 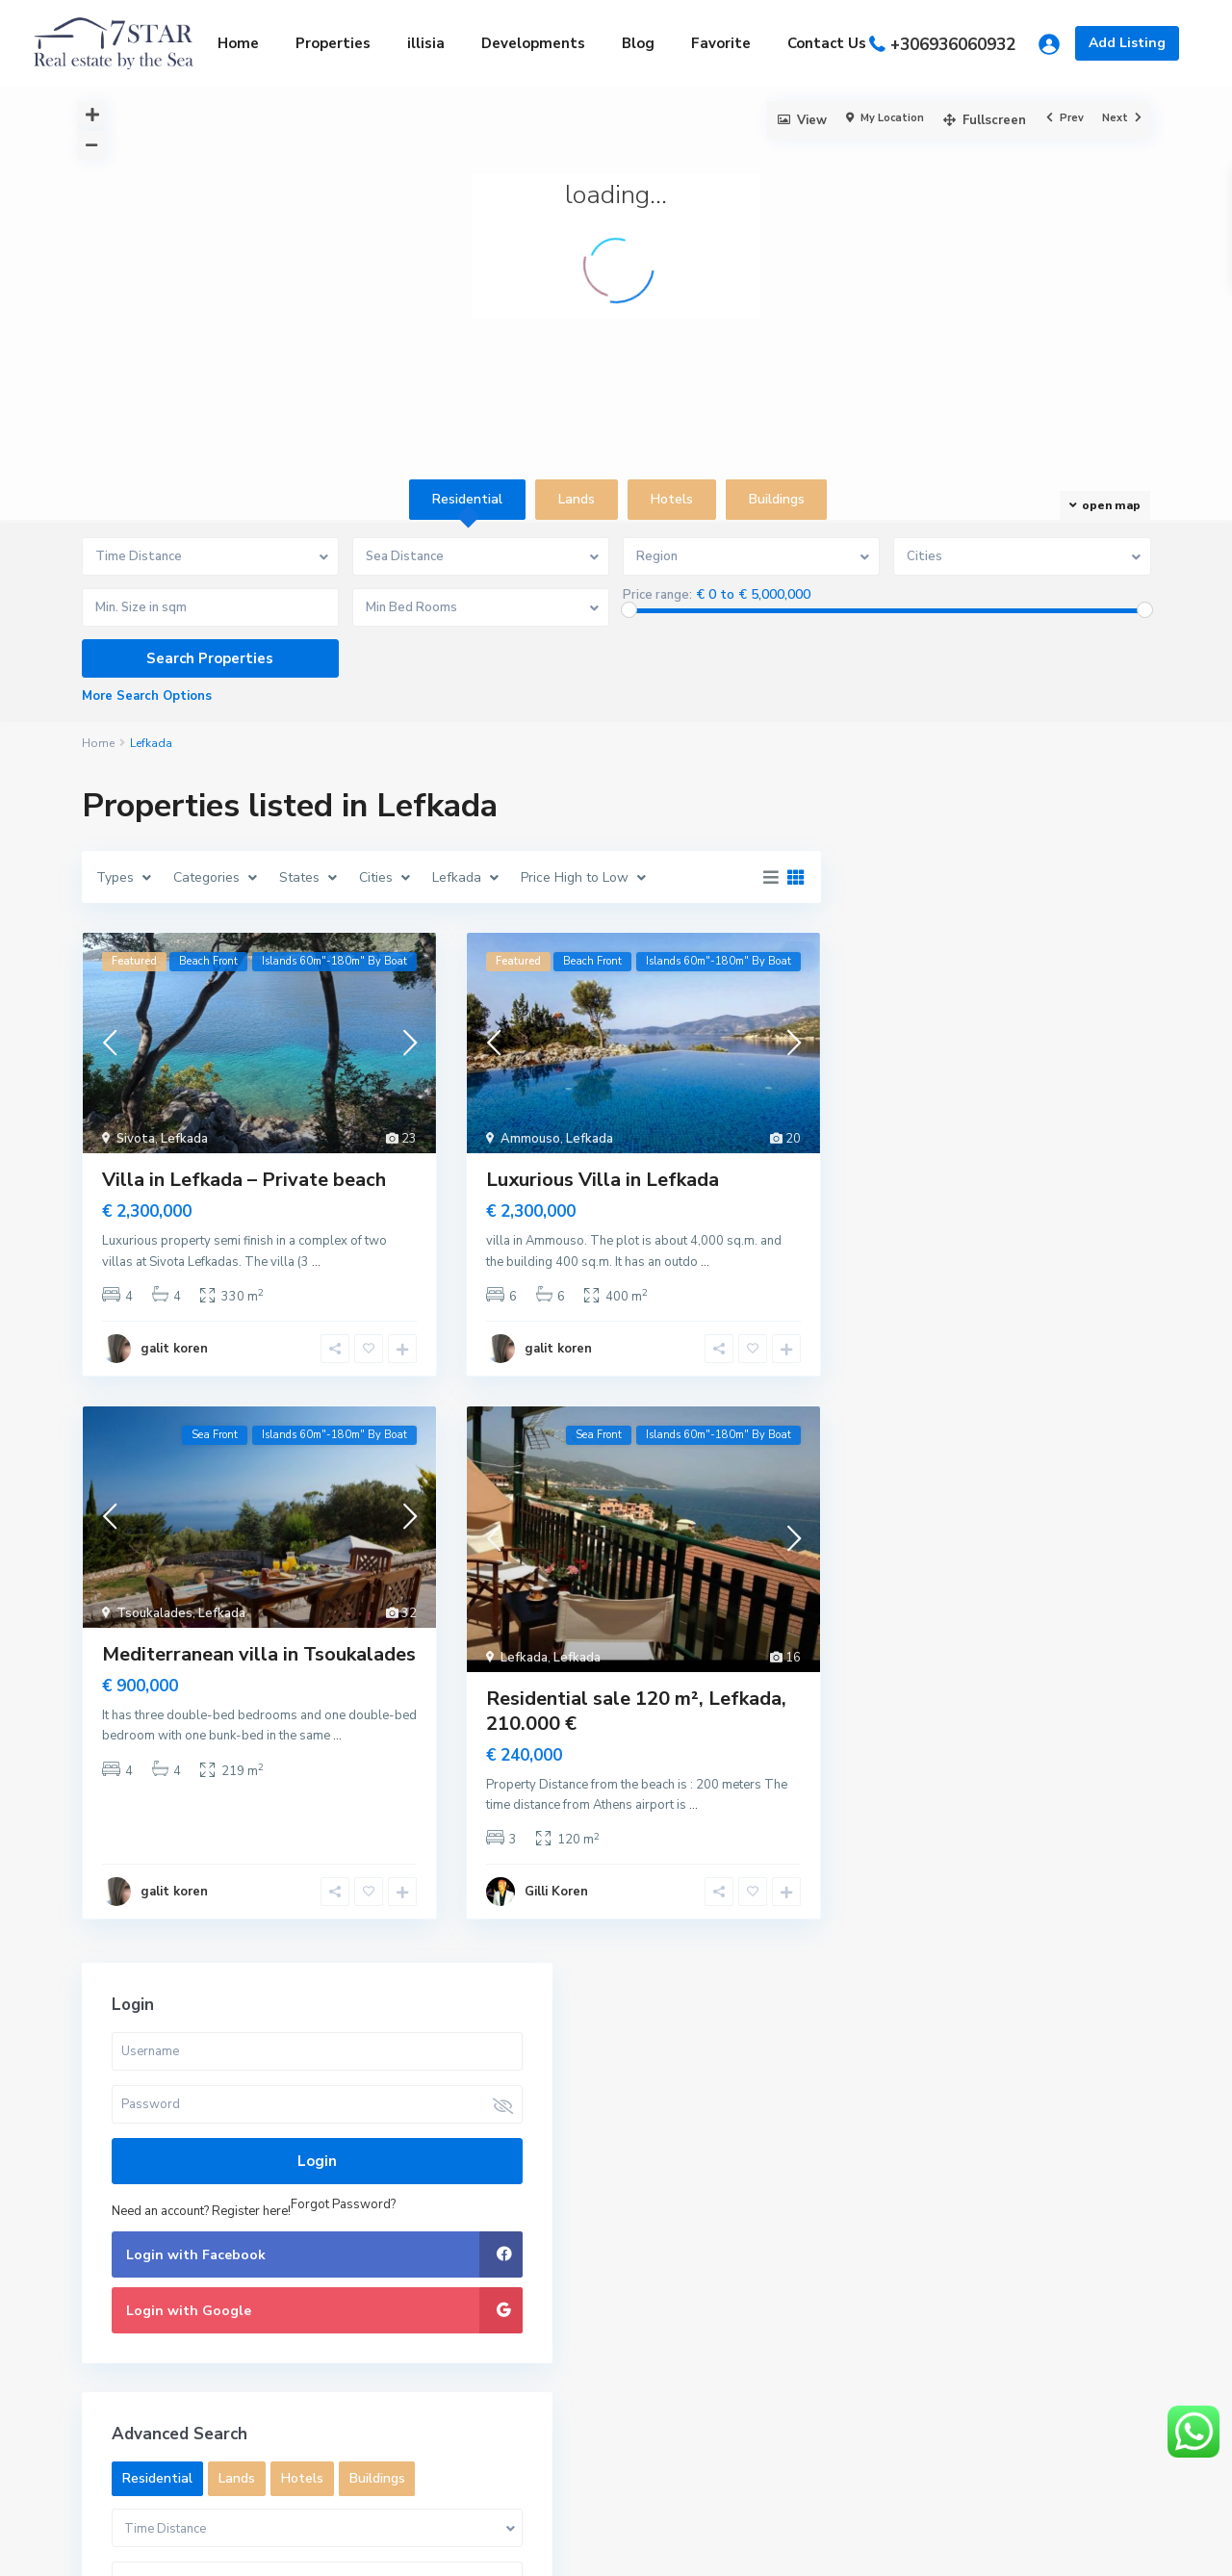 What do you see at coordinates (154, 1613) in the screenshot?
I see `Tsoukalades` at bounding box center [154, 1613].